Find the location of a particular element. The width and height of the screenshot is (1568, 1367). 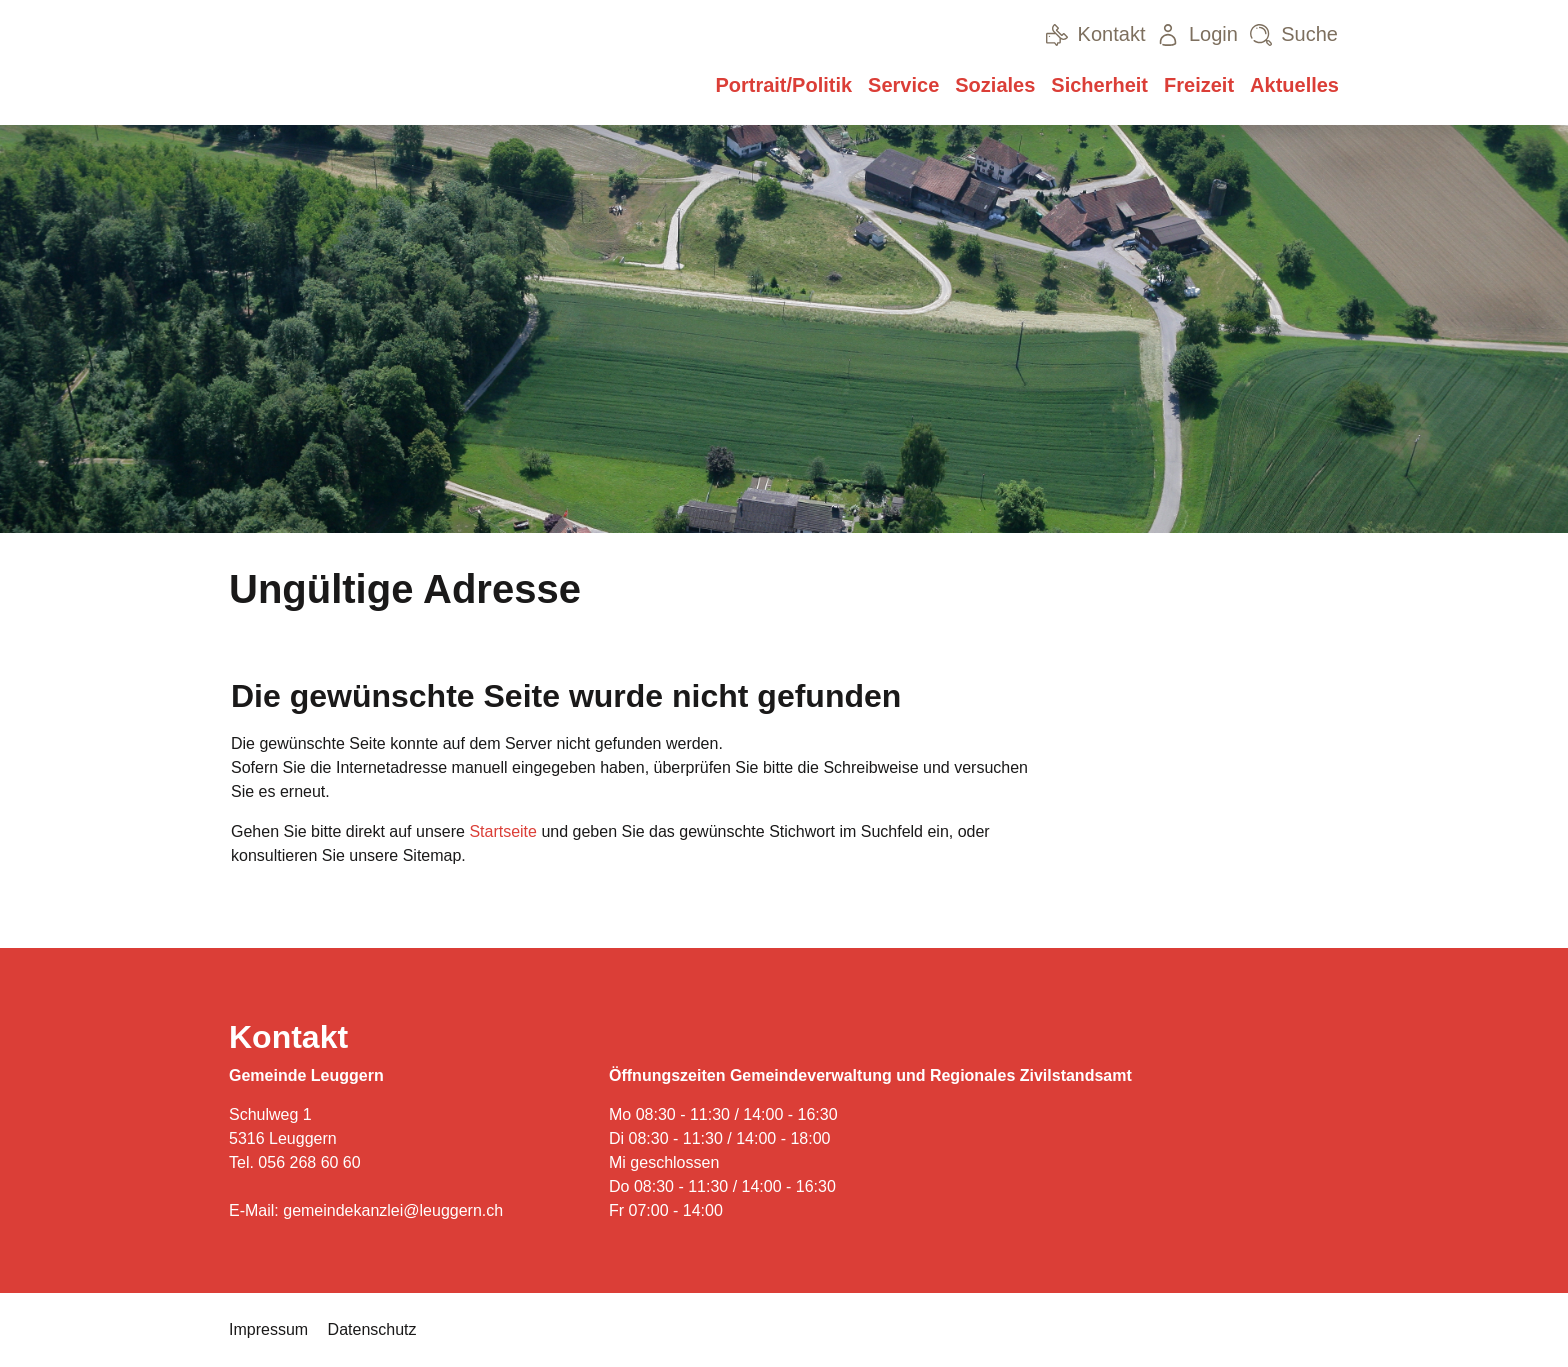

Portrait/Politik is located at coordinates (783, 85).